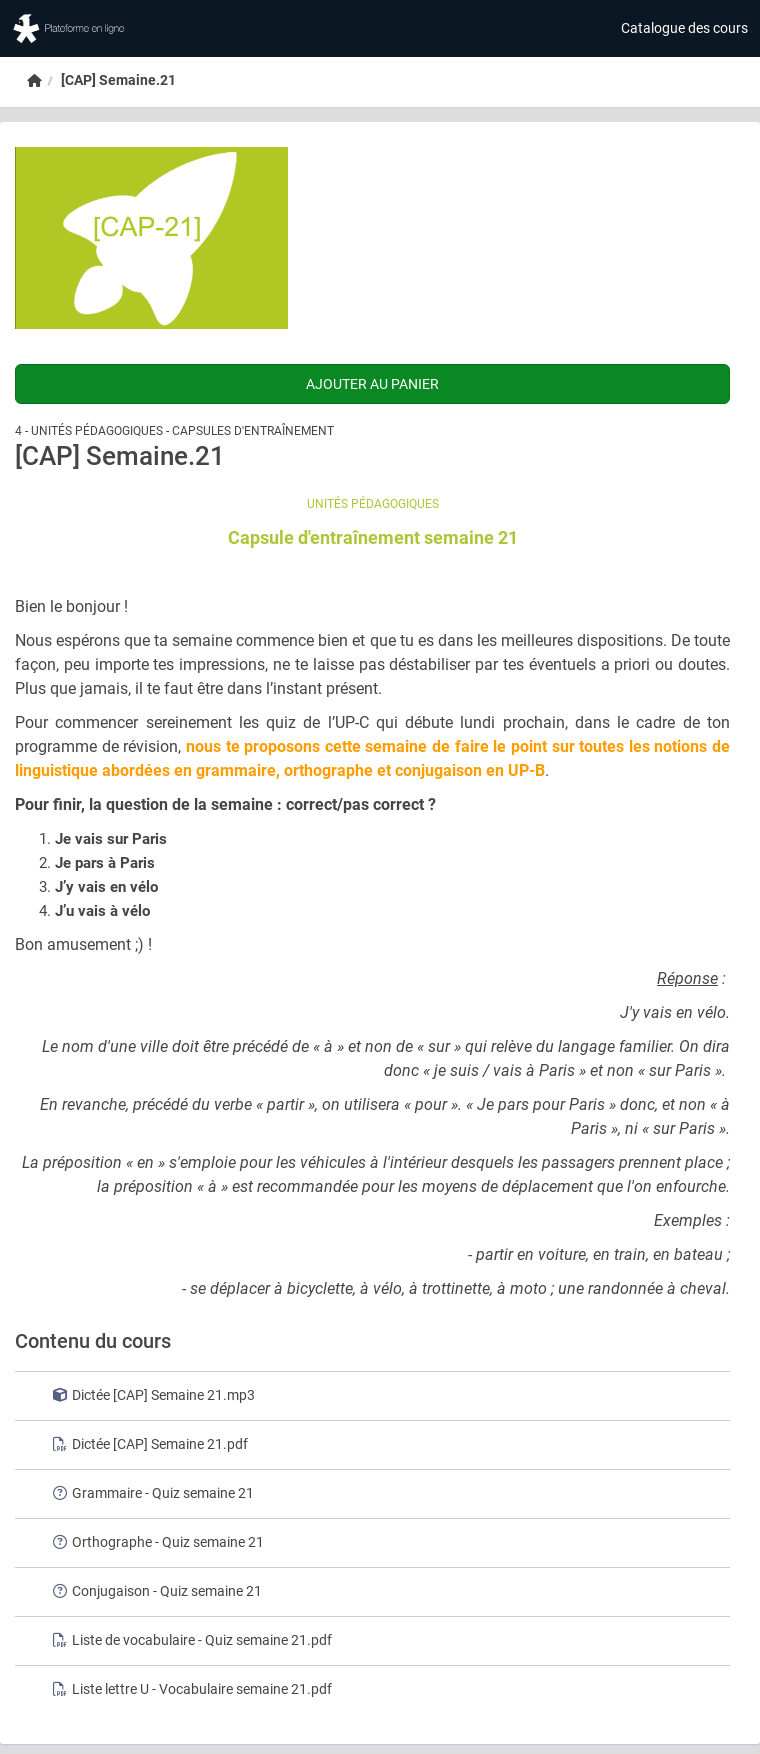 The width and height of the screenshot is (760, 1754). I want to click on [CAP] Semaine.21, so click(118, 80).